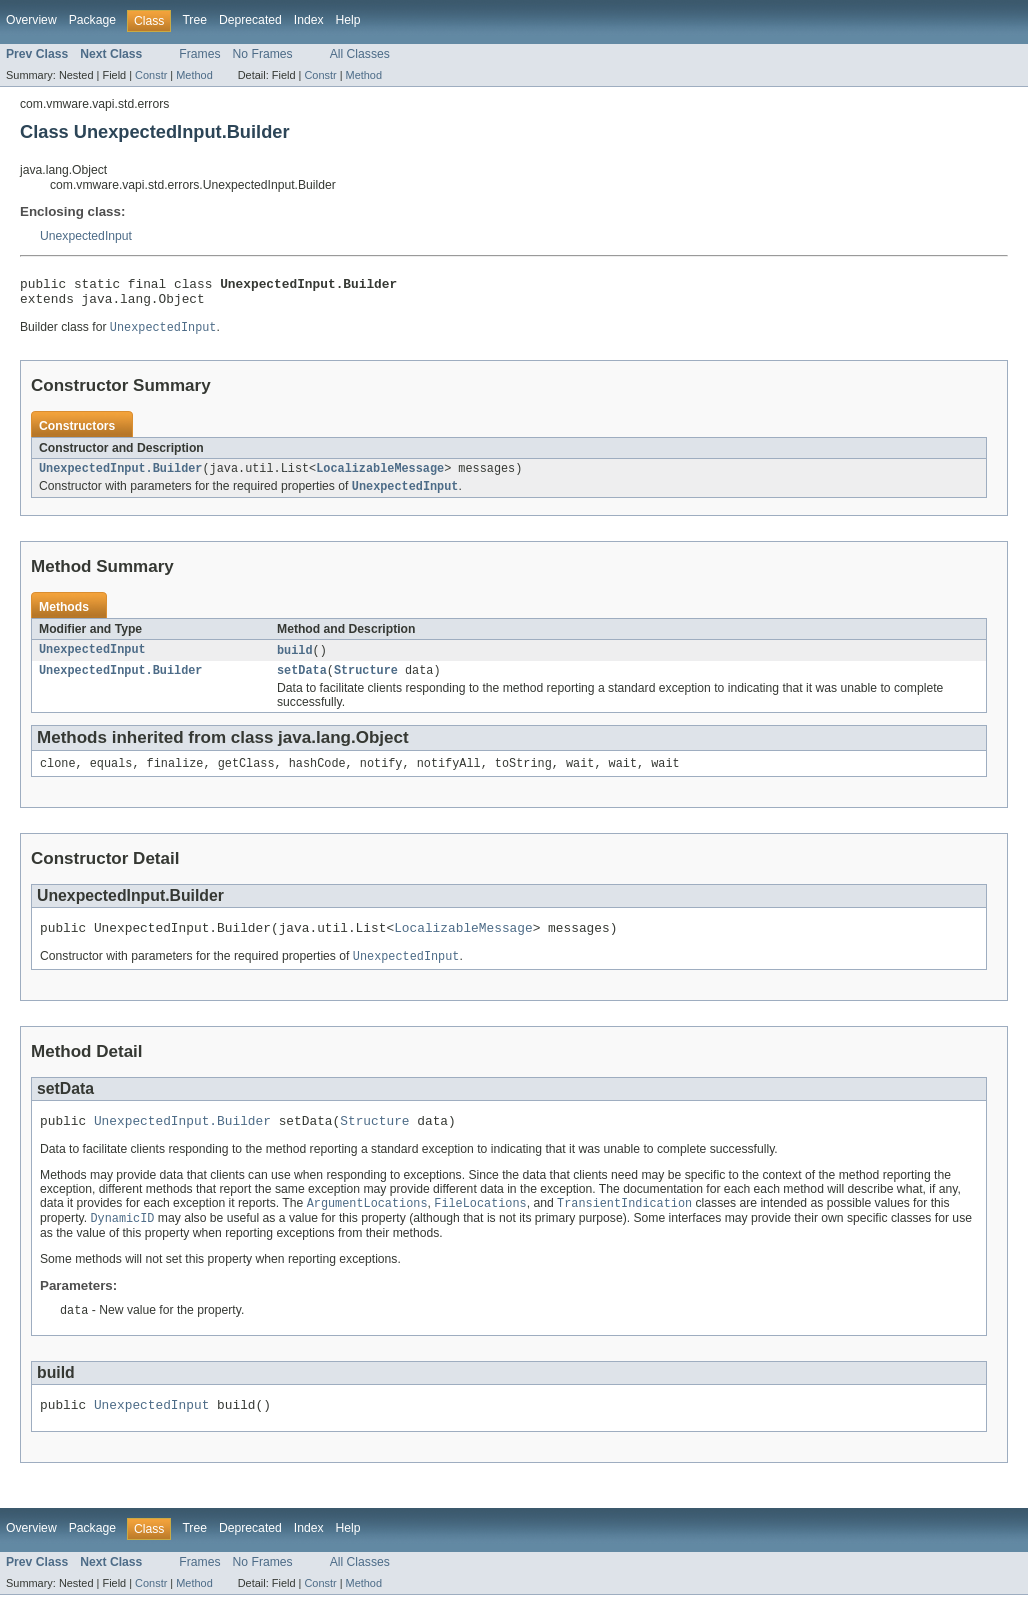 The height and width of the screenshot is (1623, 1028). What do you see at coordinates (309, 20) in the screenshot?
I see `Index` at bounding box center [309, 20].